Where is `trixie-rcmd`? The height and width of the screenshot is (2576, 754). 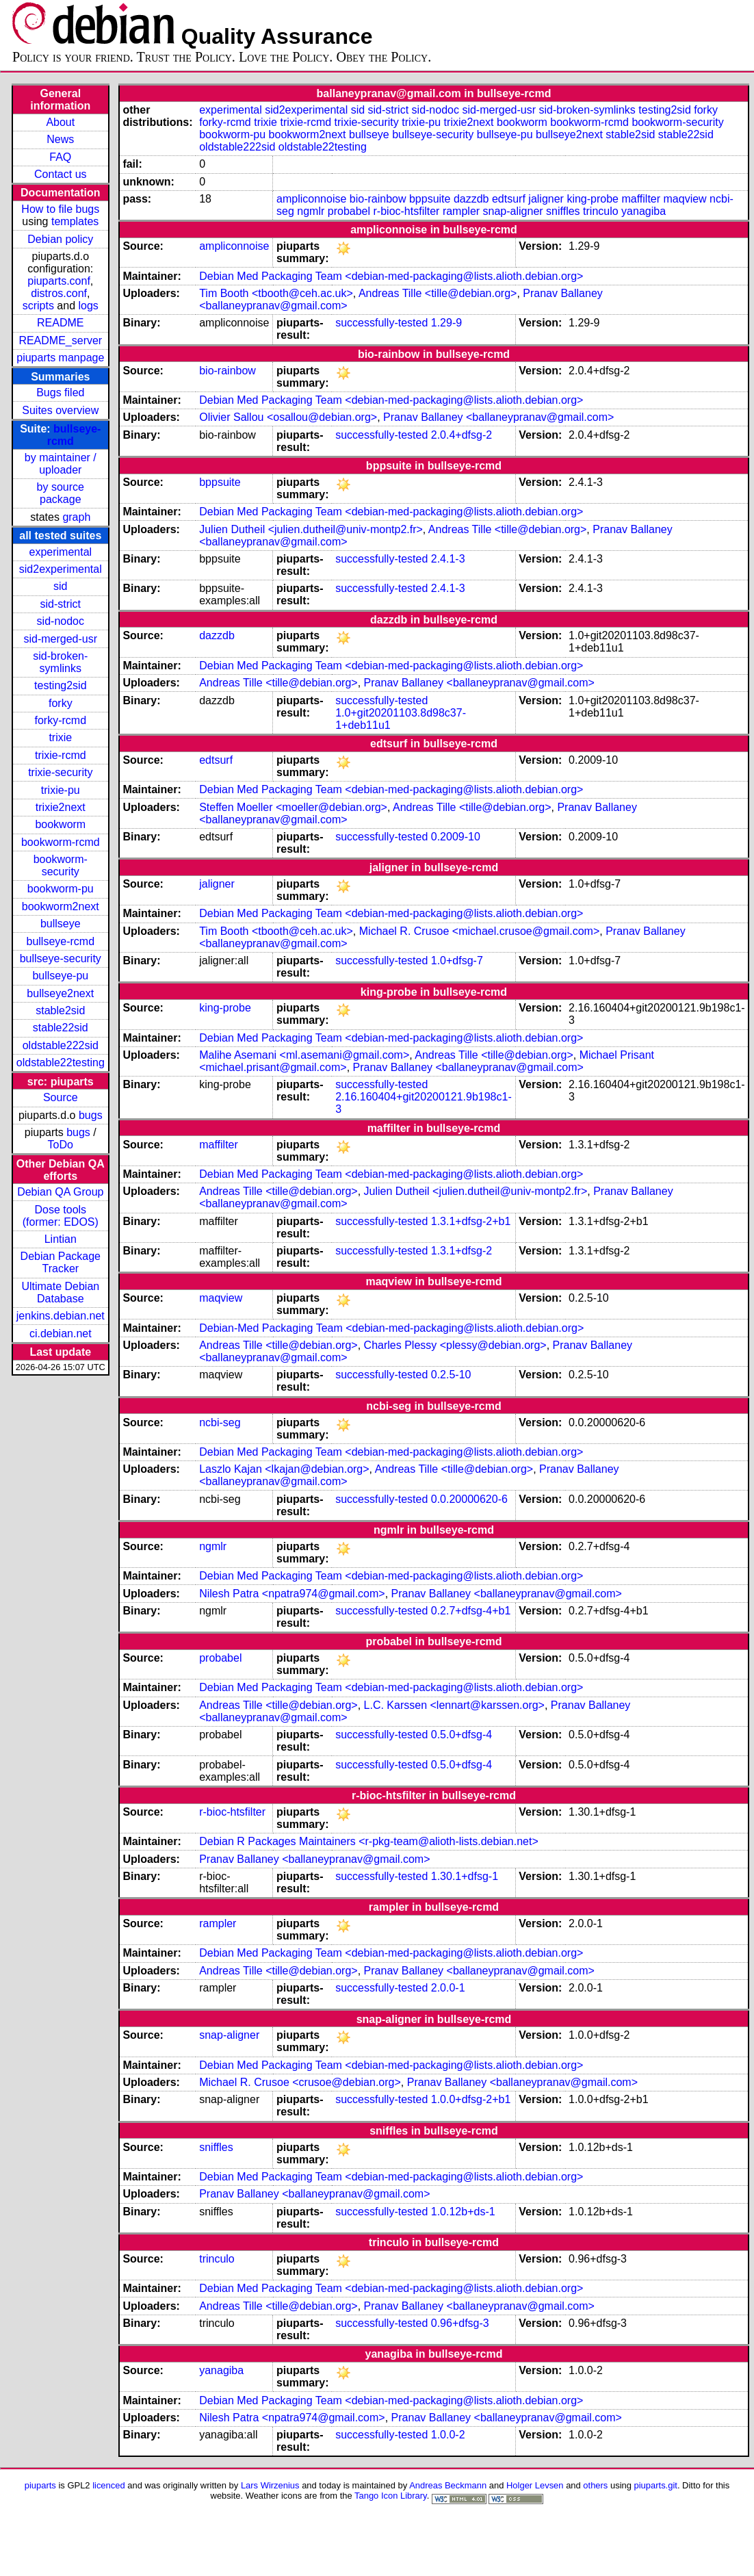 trixie-rcmd is located at coordinates (60, 755).